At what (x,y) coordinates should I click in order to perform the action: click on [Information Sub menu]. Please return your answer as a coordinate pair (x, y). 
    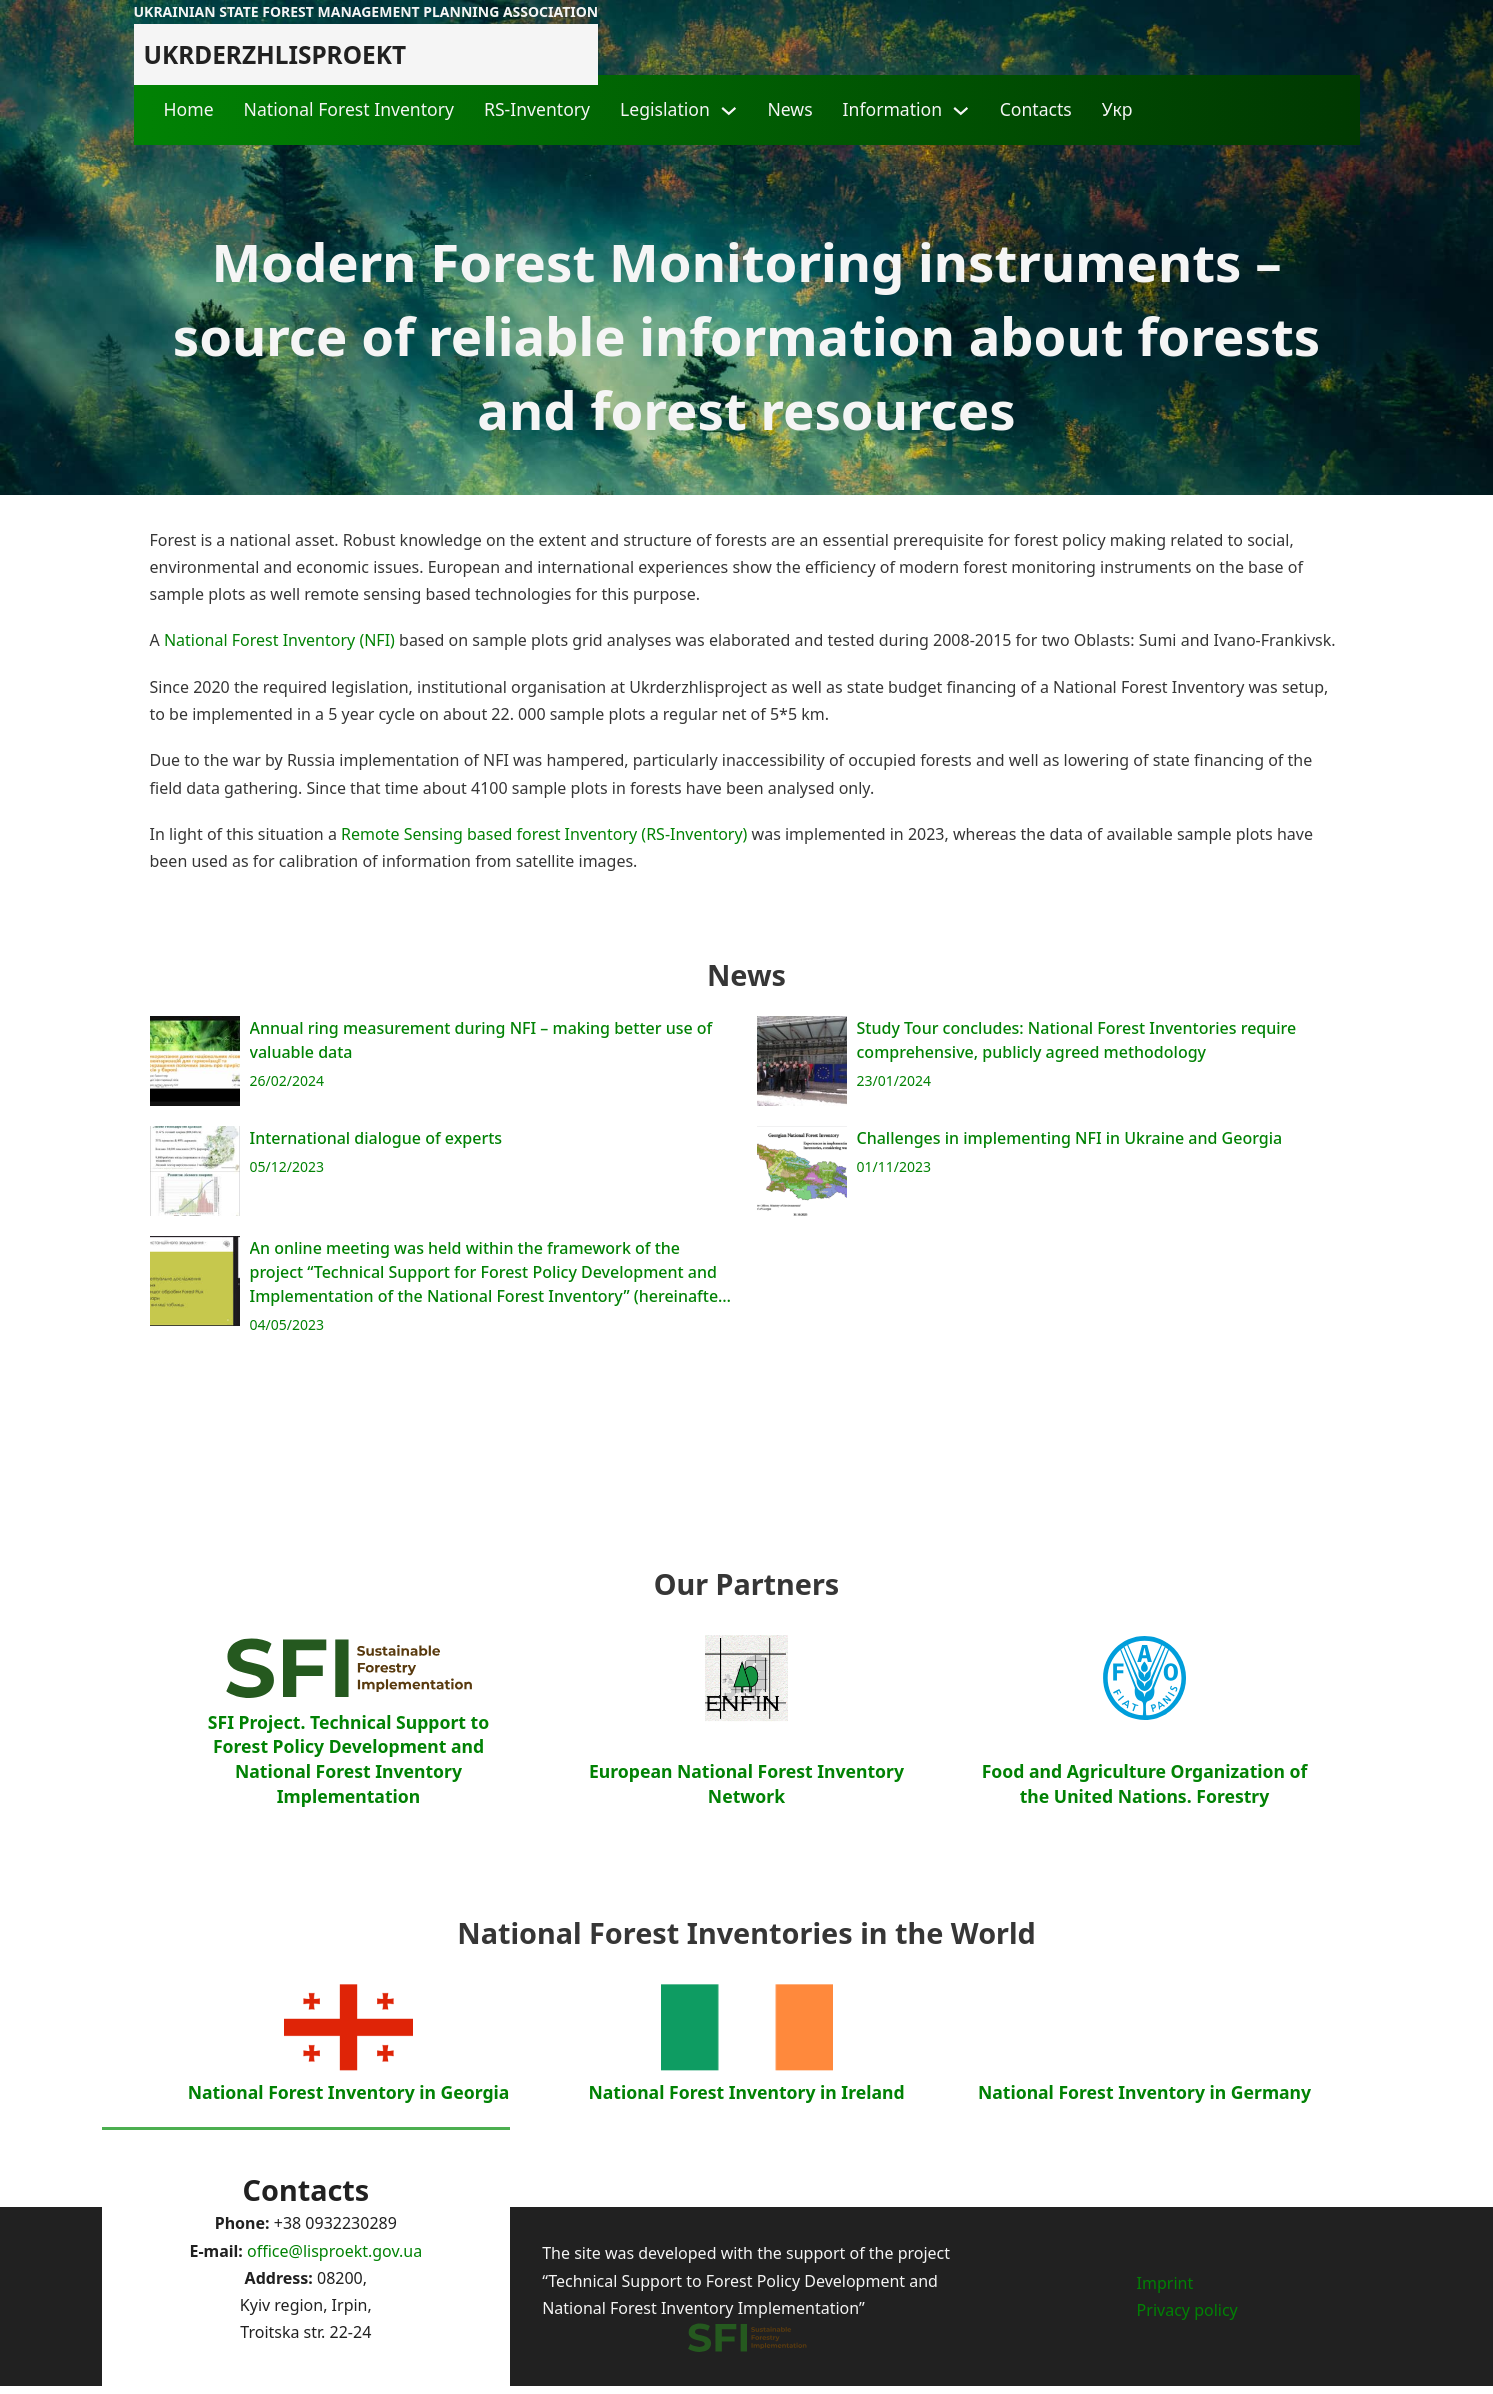
    Looking at the image, I should click on (961, 111).